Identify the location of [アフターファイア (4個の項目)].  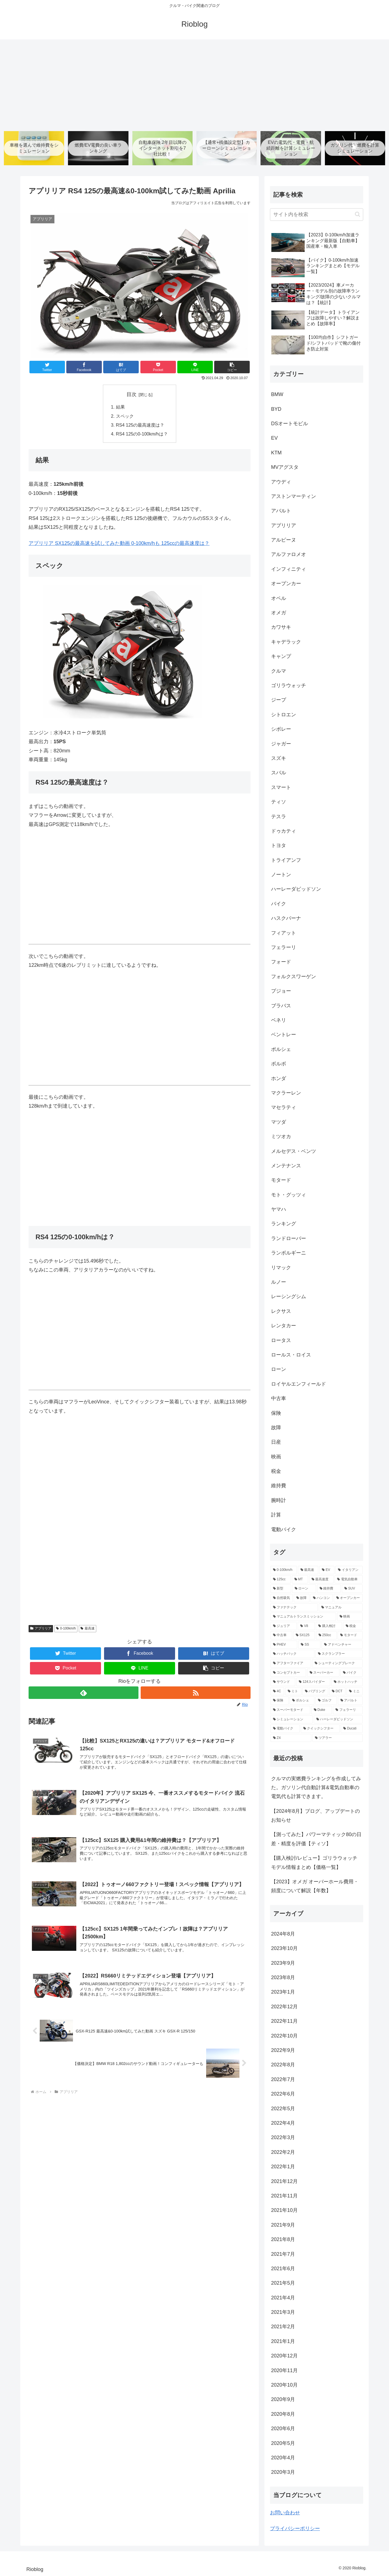
(291, 1663).